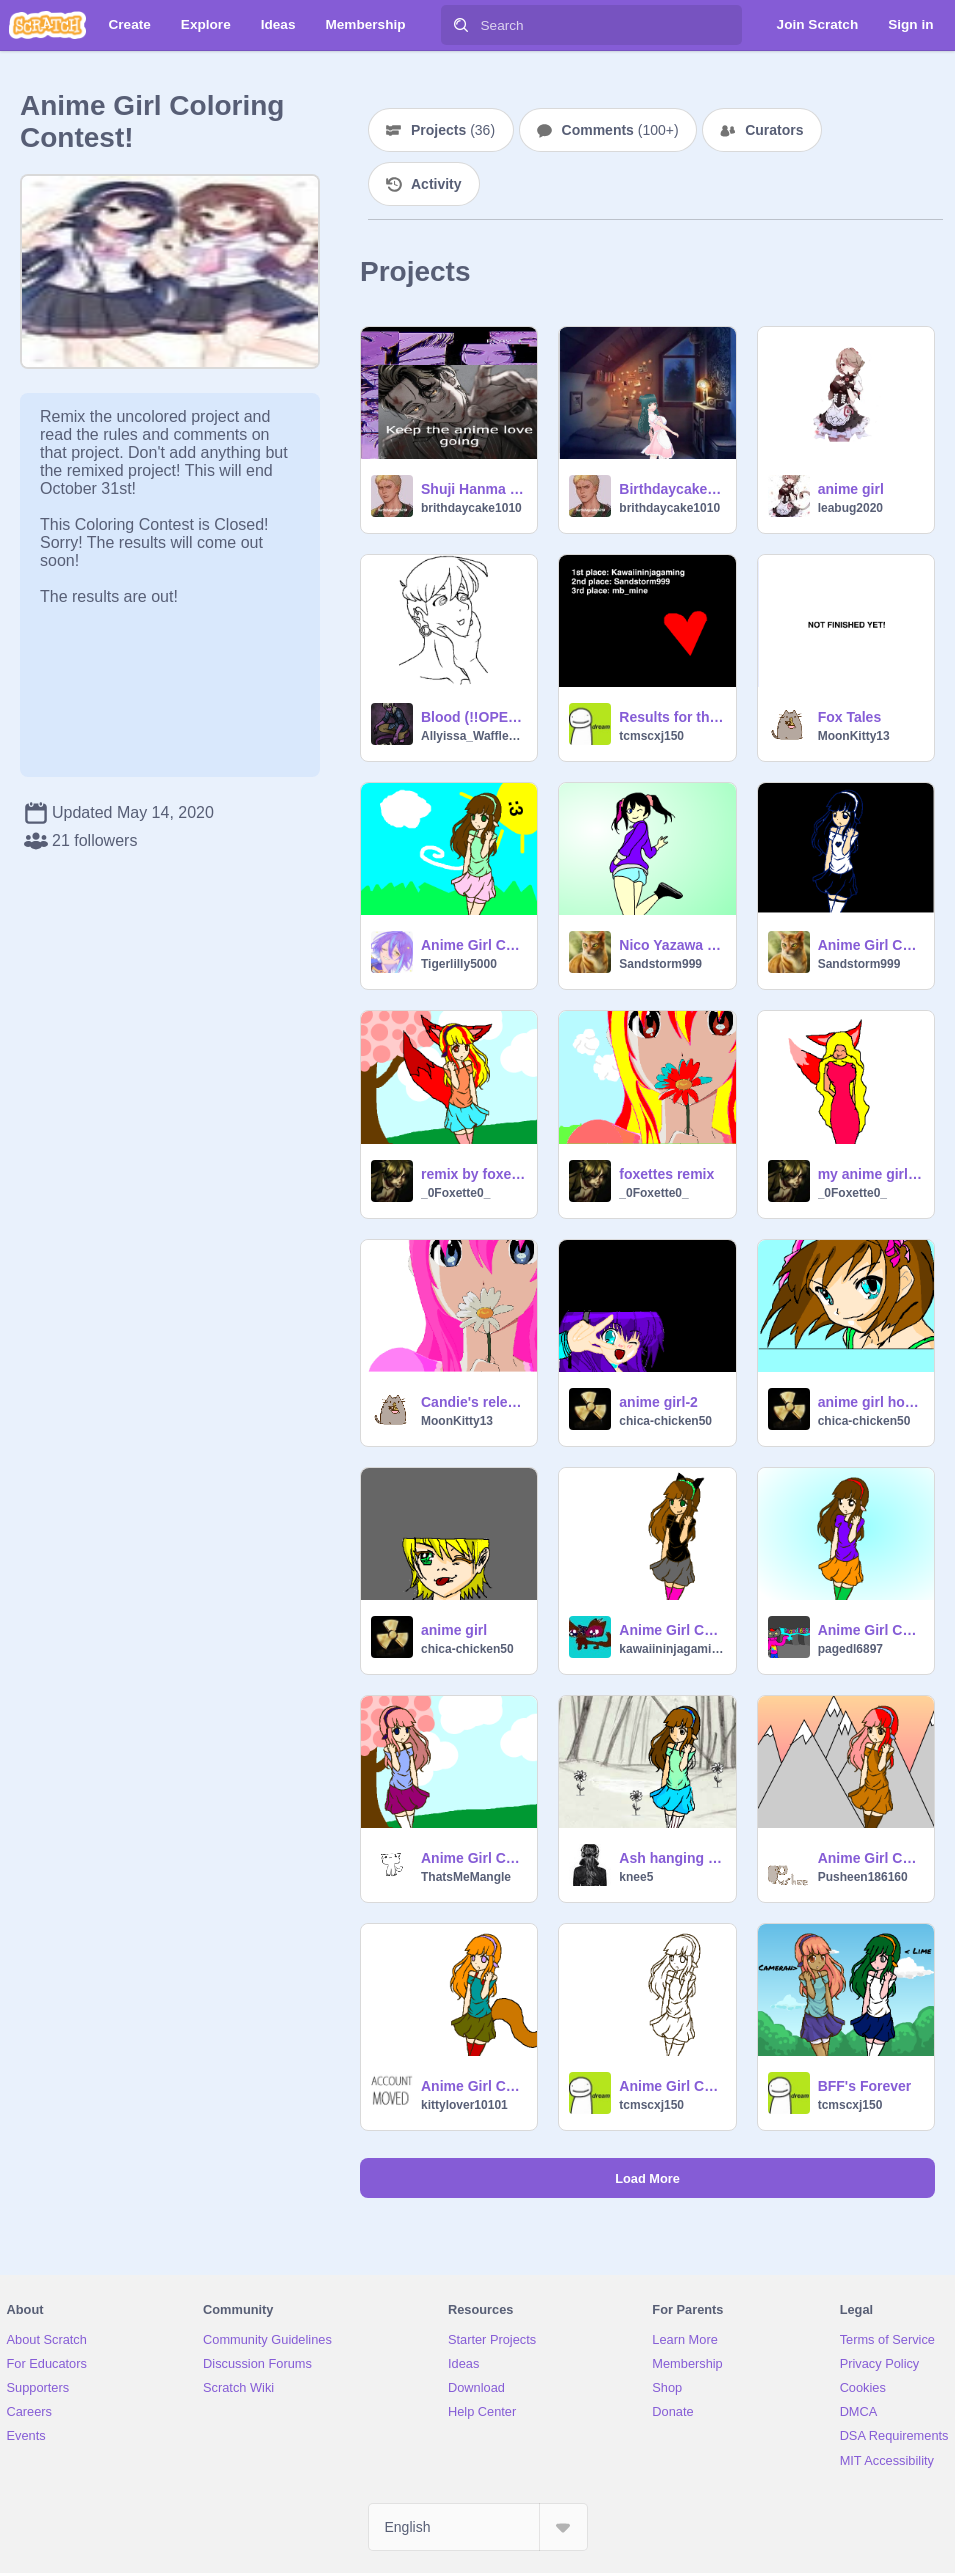 This screenshot has width=955, height=2573. Describe the element at coordinates (636, 1877) in the screenshot. I see `knee5` at that location.